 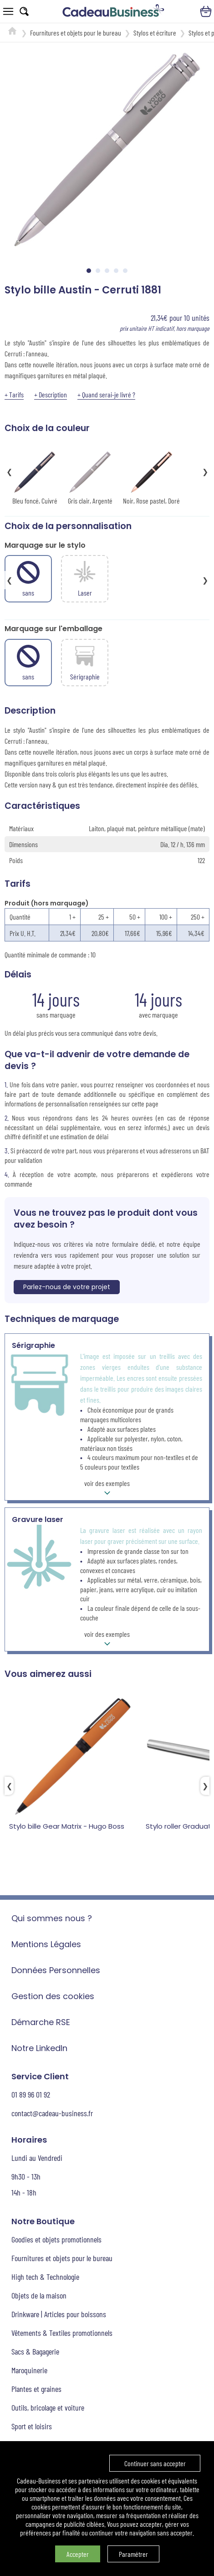 I want to click on Notre LinkedIn, so click(x=39, y=2048).